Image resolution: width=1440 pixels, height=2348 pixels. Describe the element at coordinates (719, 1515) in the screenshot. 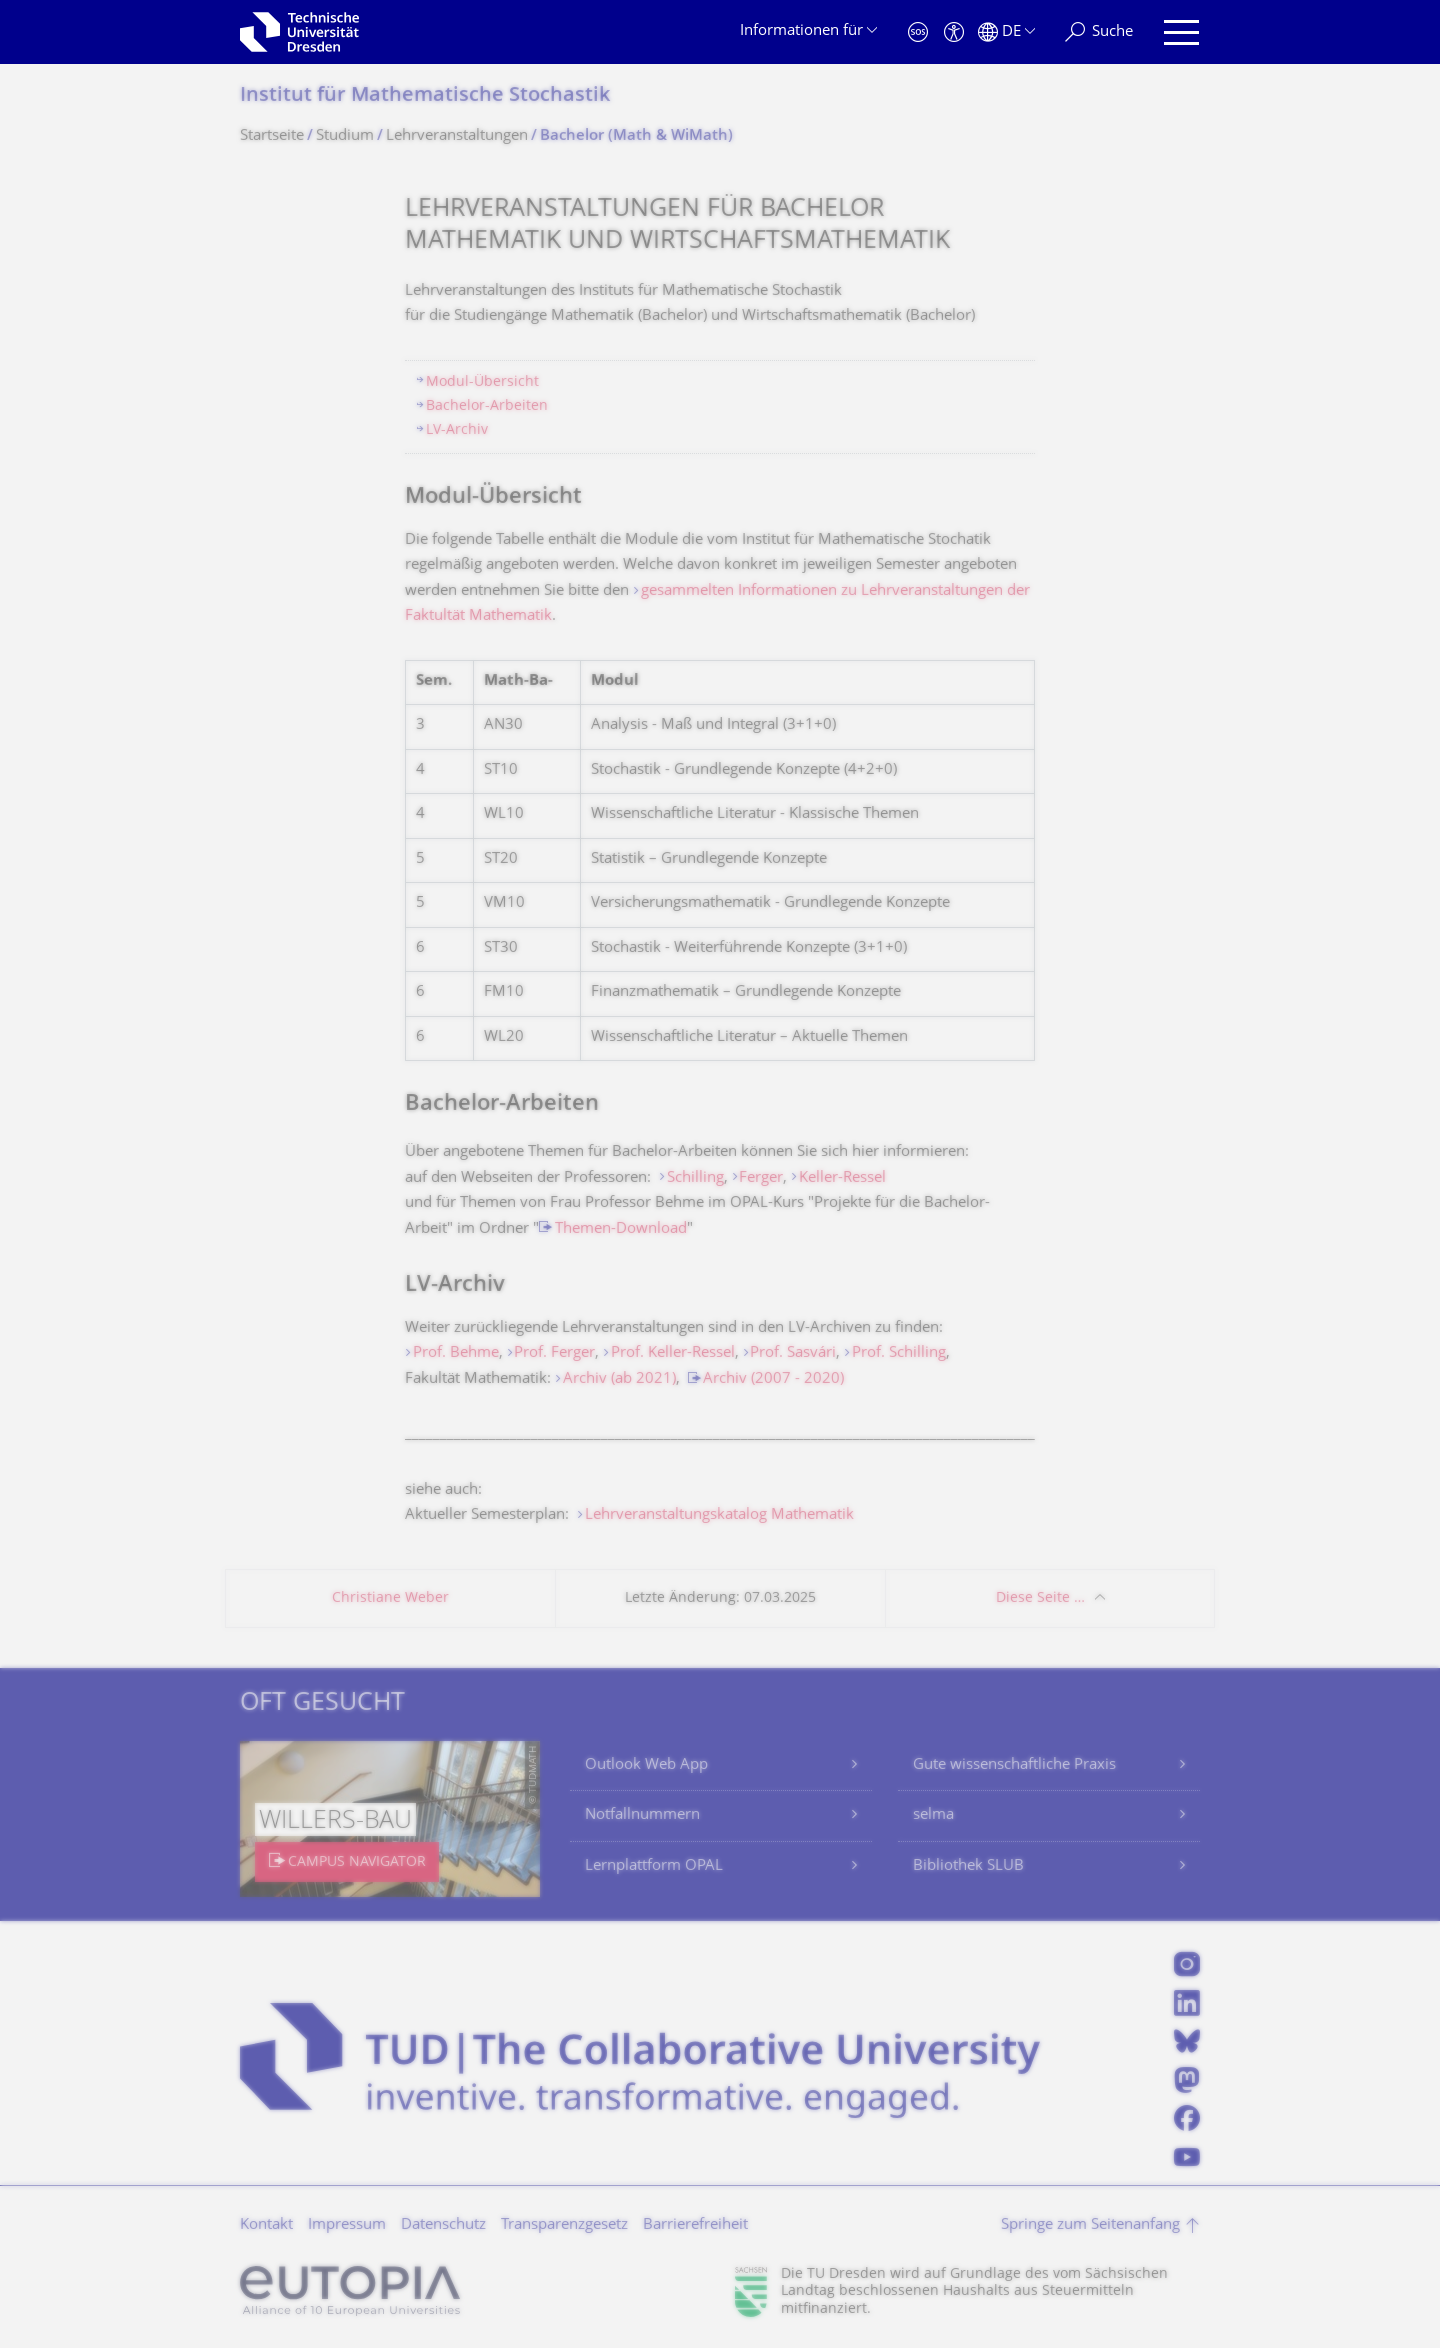

I see `Lehrveranstaltungskatalog Mathematik` at that location.